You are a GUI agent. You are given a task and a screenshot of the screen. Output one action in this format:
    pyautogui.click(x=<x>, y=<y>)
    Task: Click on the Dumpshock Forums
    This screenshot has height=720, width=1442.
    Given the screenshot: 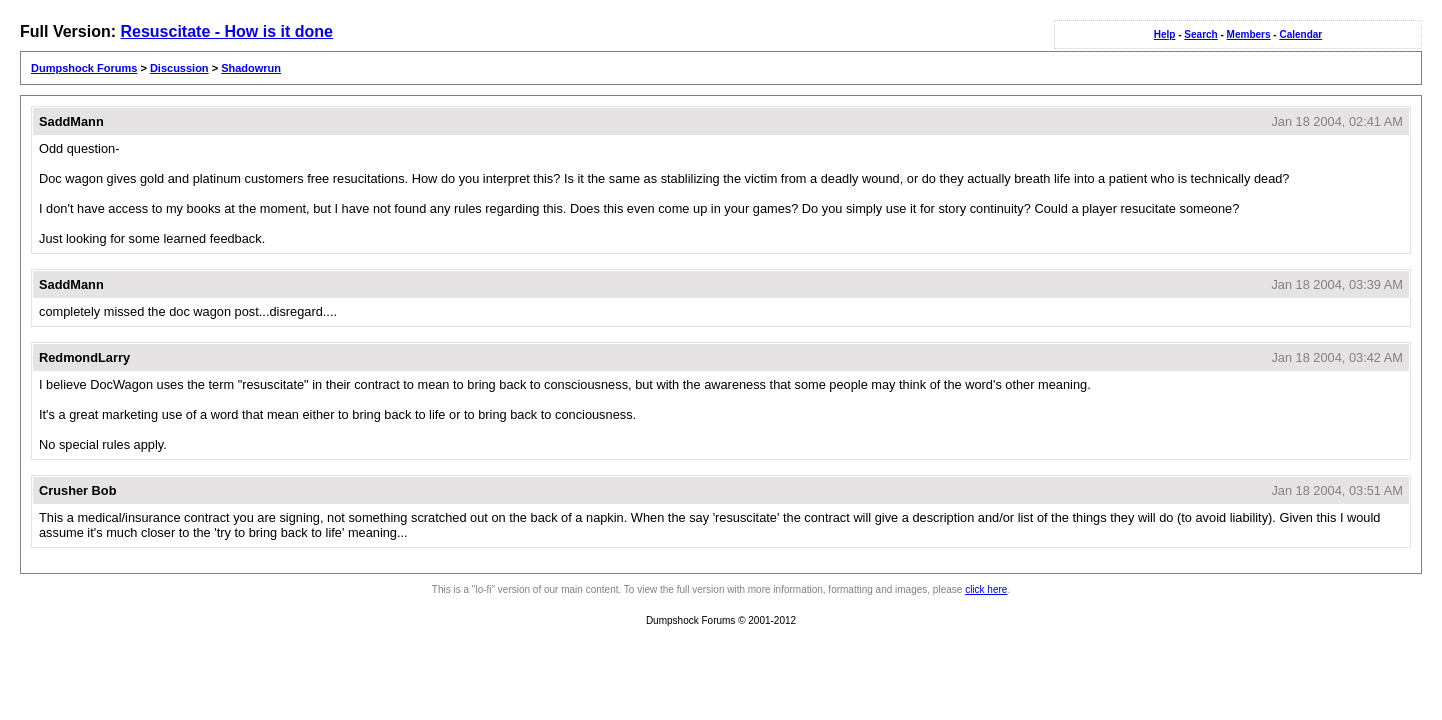 What is the action you would take?
    pyautogui.click(x=84, y=68)
    